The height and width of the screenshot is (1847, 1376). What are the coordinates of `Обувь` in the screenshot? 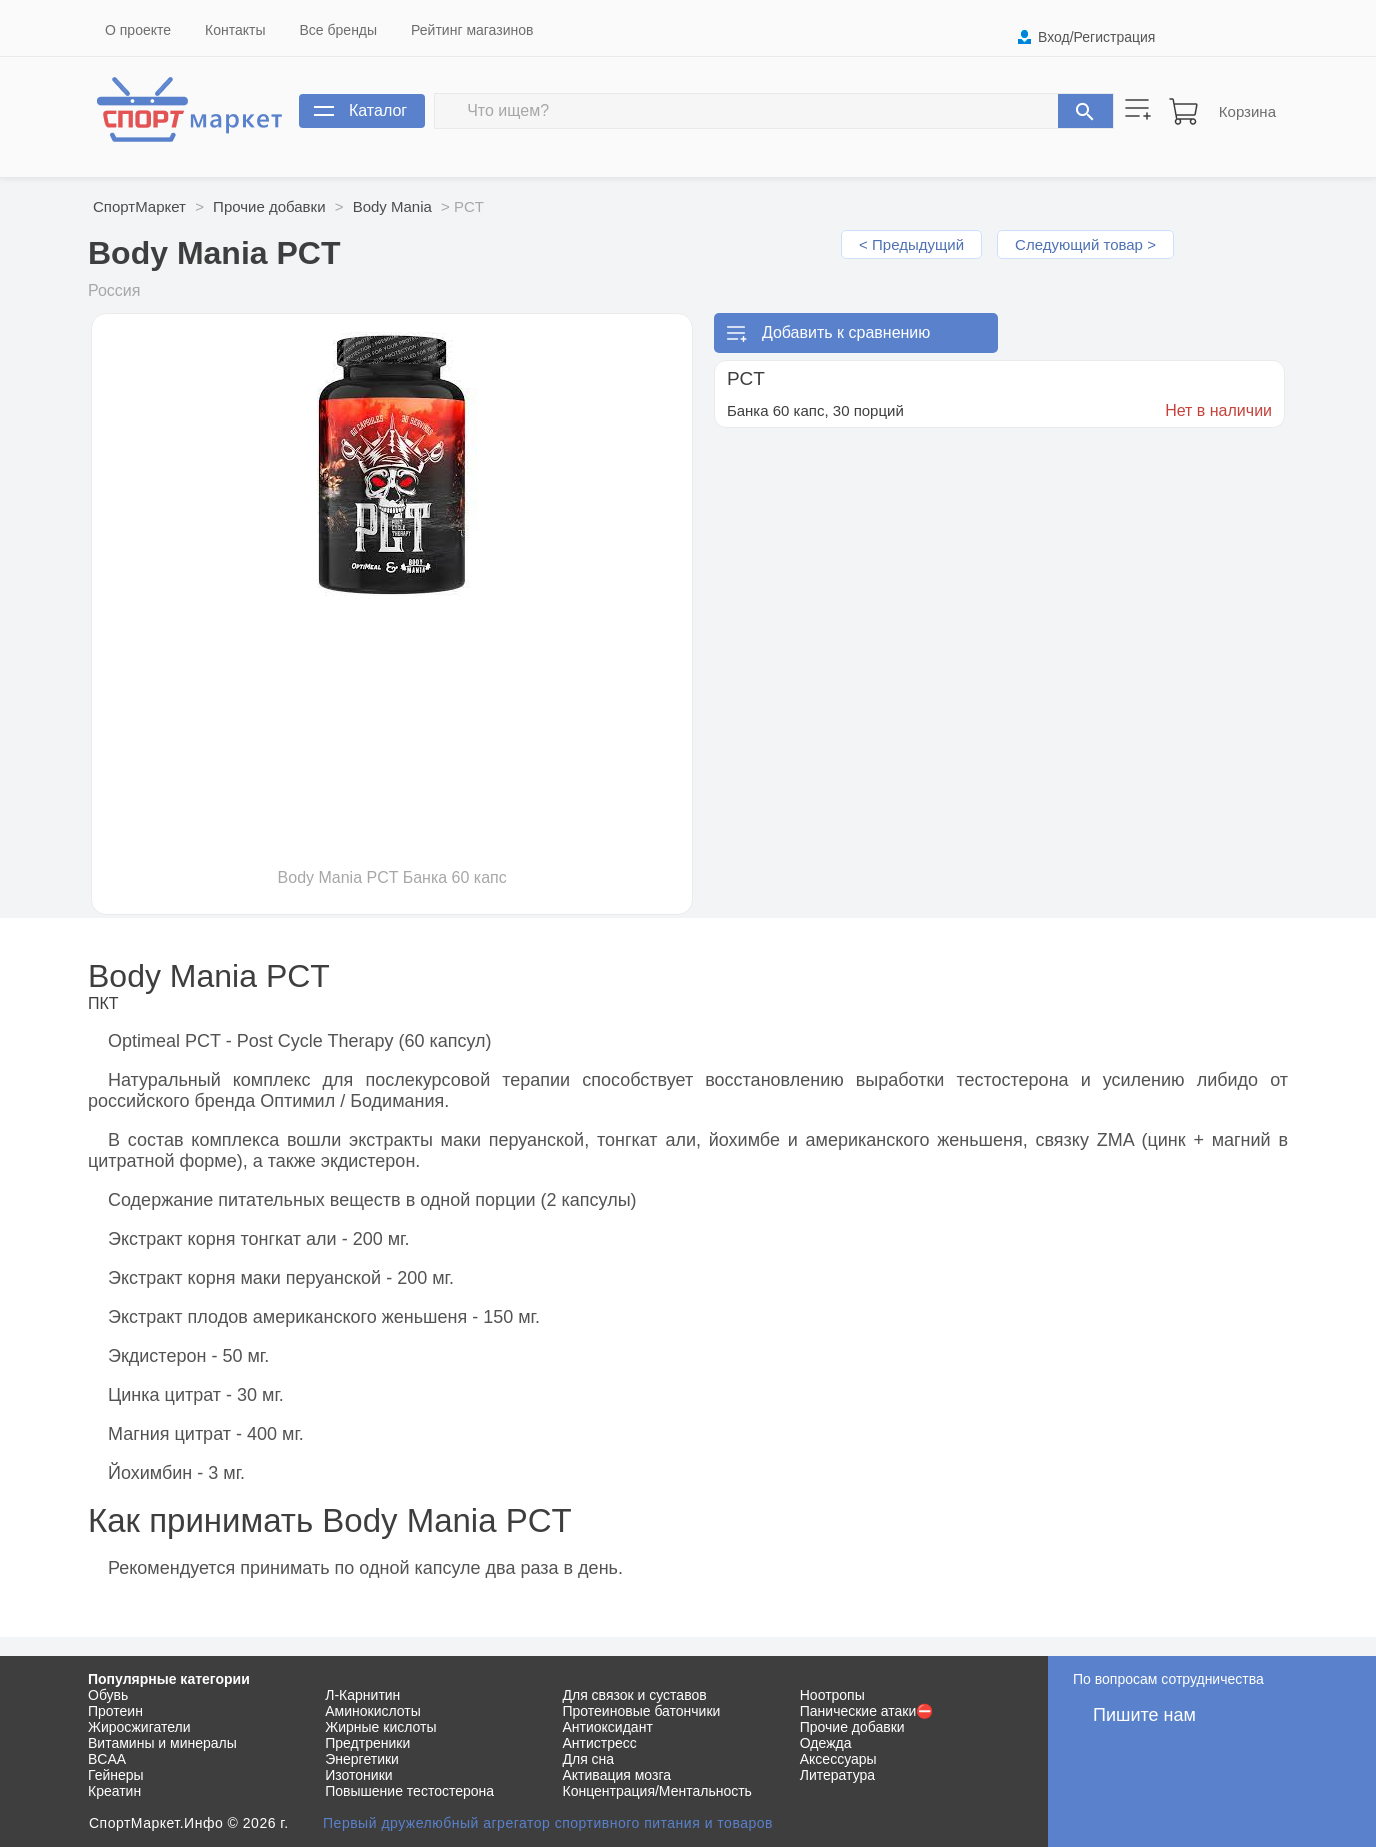 It's located at (108, 1695).